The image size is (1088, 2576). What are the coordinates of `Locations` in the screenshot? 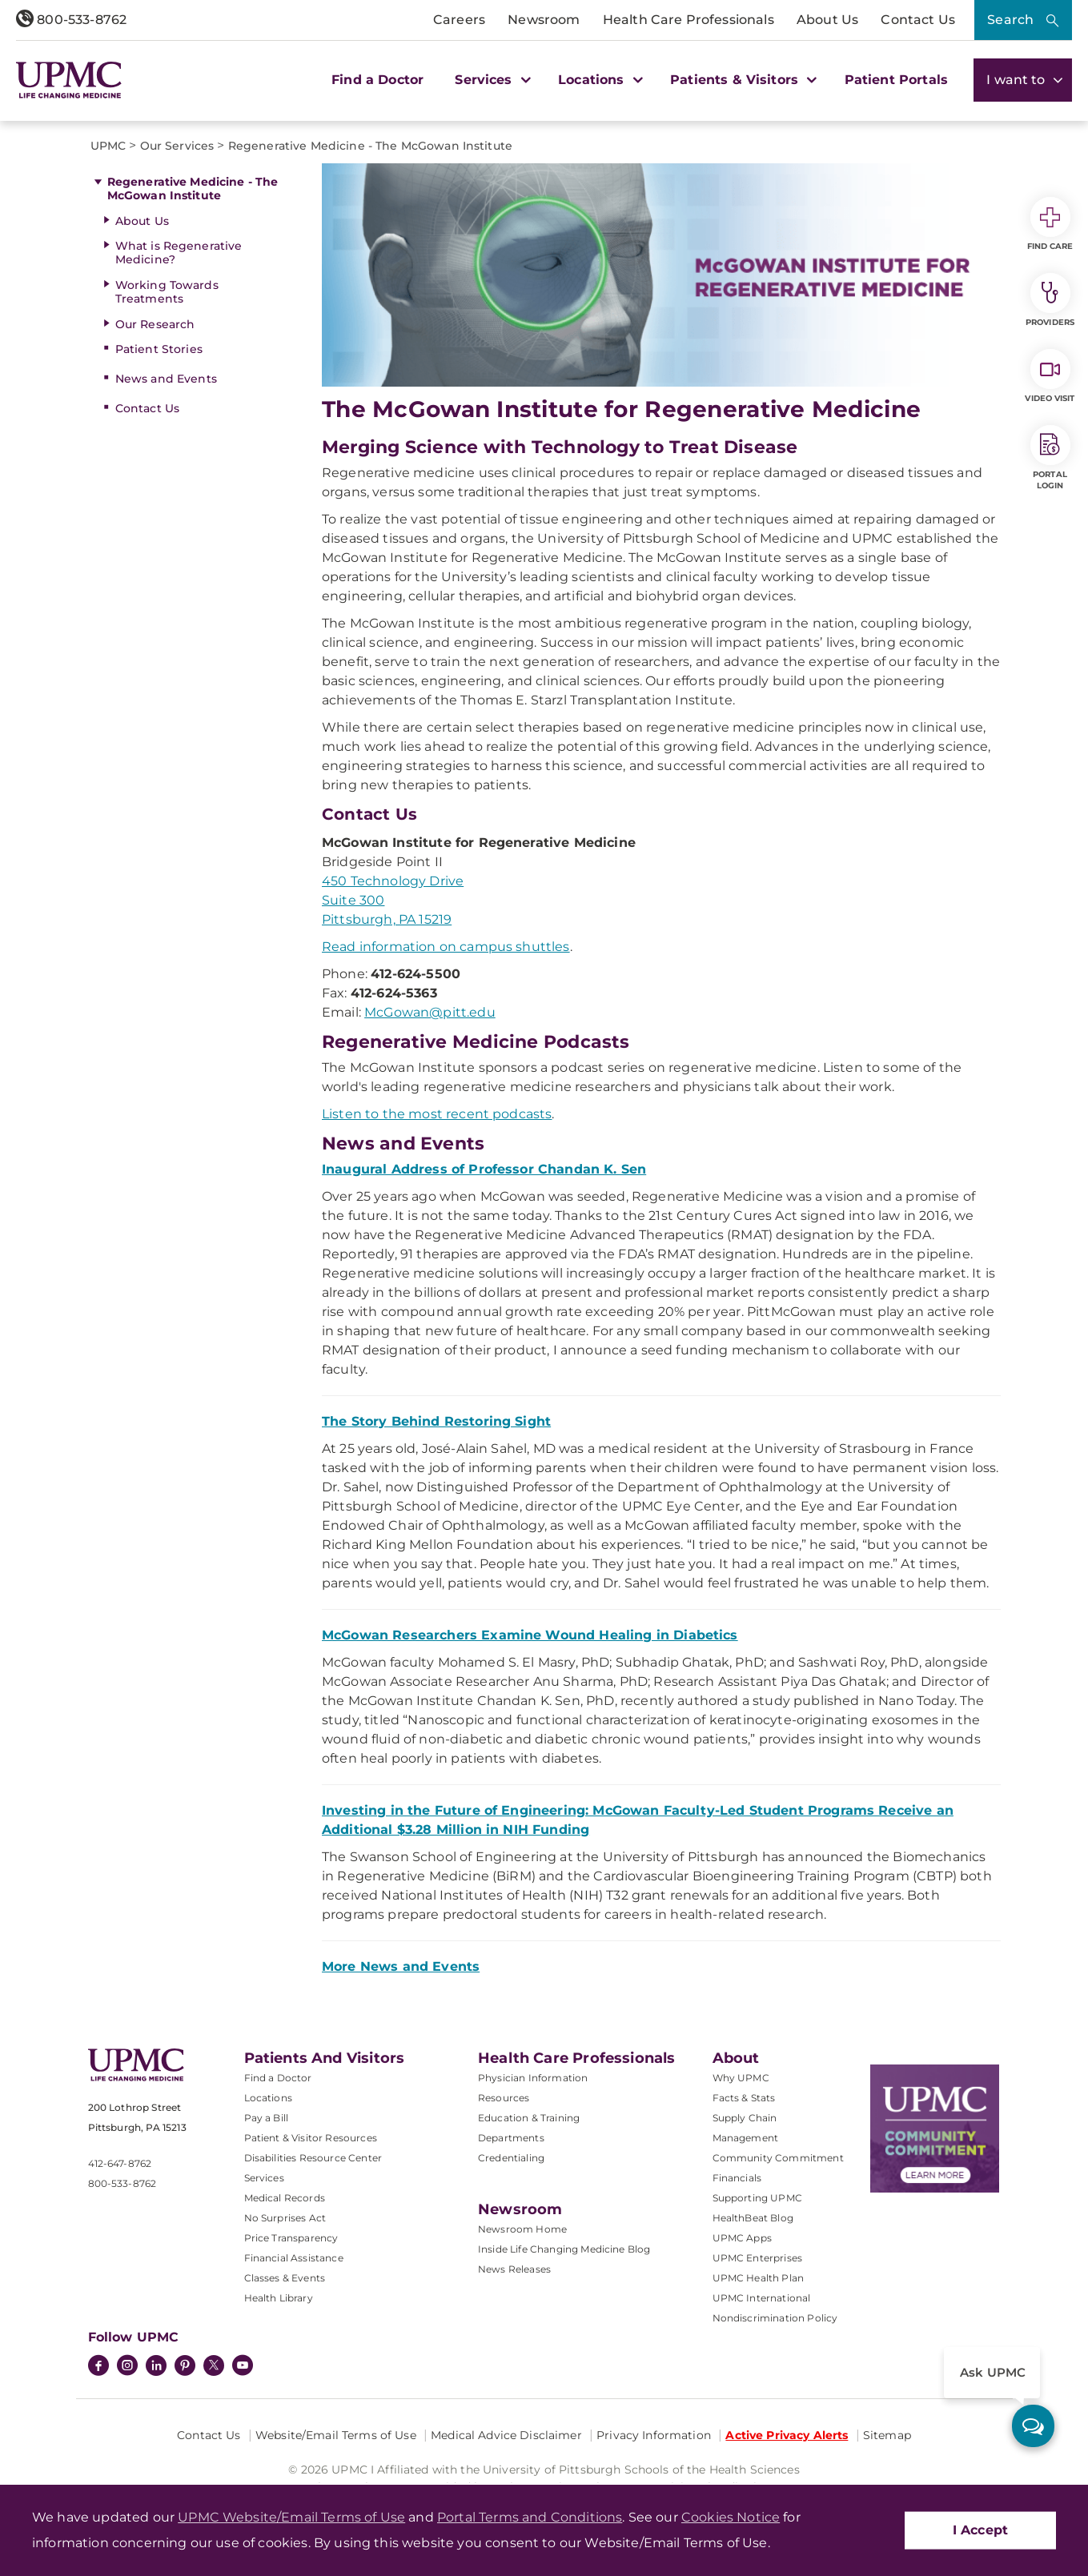 It's located at (268, 2098).